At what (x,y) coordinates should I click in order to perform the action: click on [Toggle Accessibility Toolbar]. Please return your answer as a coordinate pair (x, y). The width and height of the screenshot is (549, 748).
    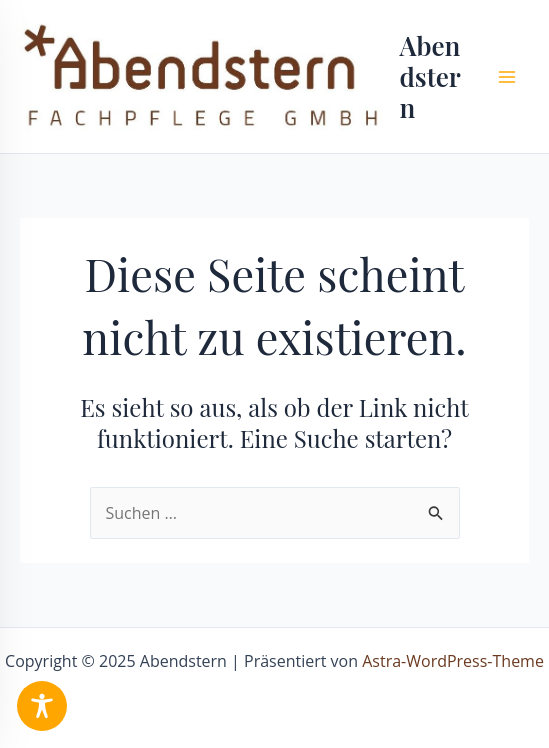
    Looking at the image, I should click on (42, 706).